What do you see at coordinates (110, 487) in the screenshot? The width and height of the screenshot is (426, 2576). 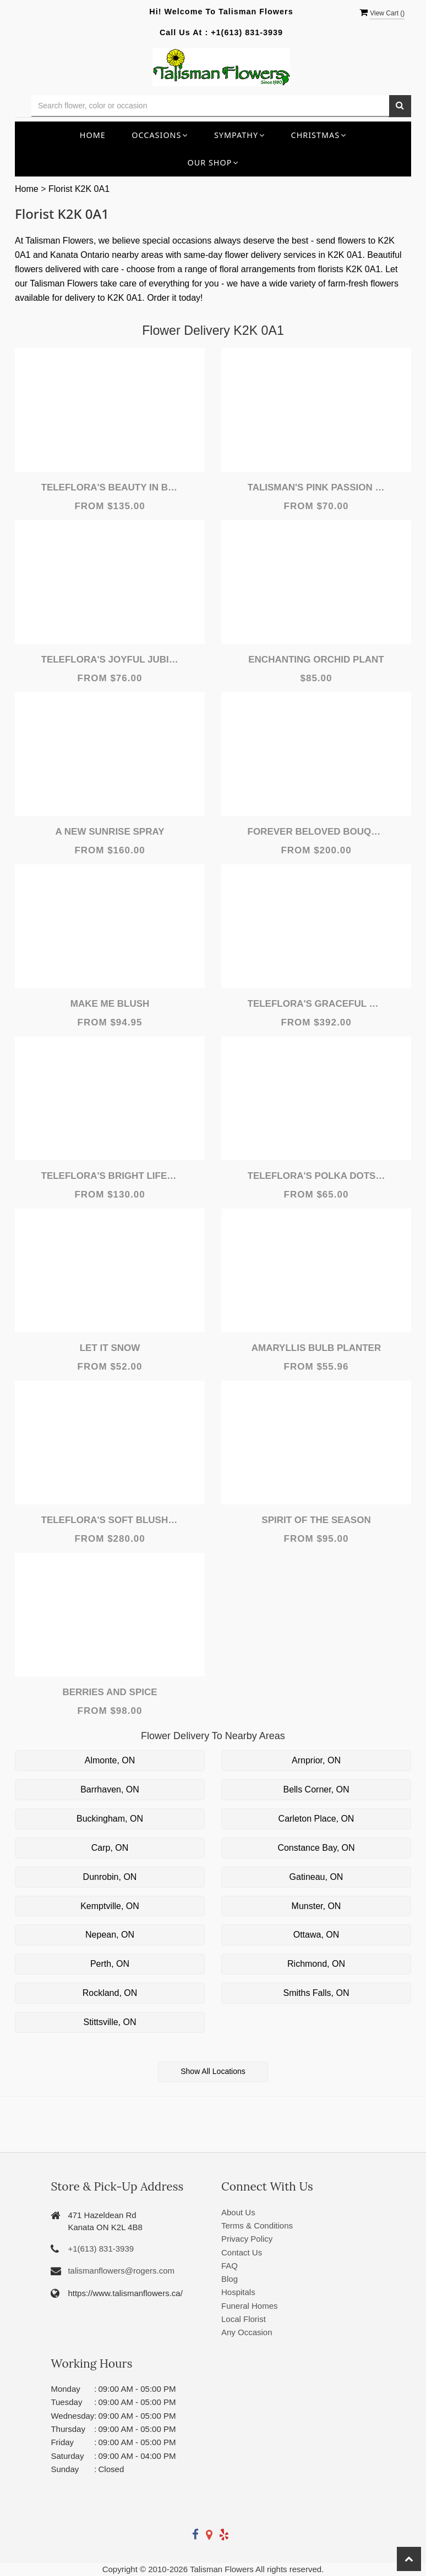 I see `Teleflora's Beauty In Bloom` at bounding box center [110, 487].